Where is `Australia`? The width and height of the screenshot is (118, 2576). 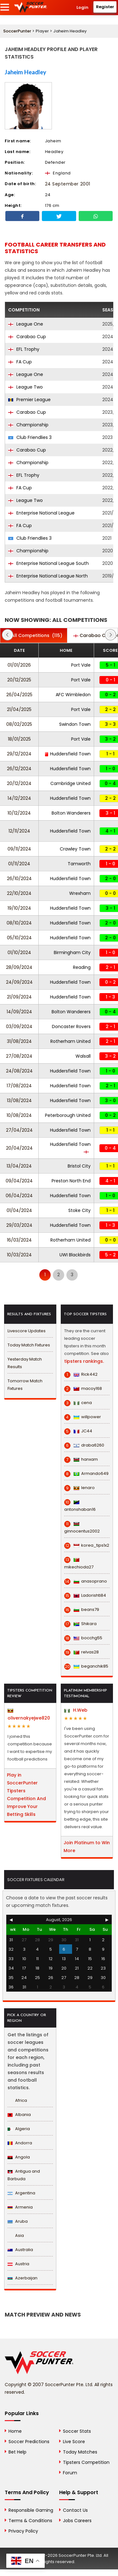 Australia is located at coordinates (20, 2250).